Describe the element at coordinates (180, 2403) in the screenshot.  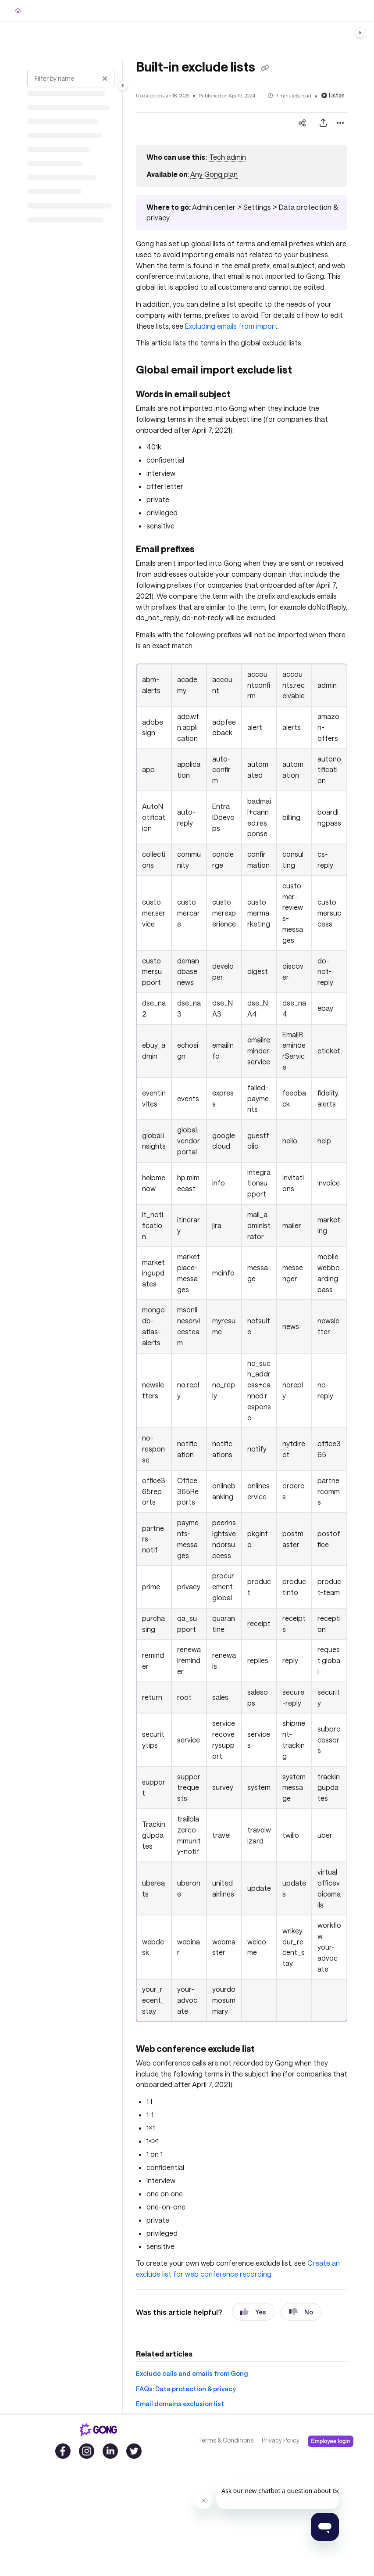
I see `Email domains exclusion list` at that location.